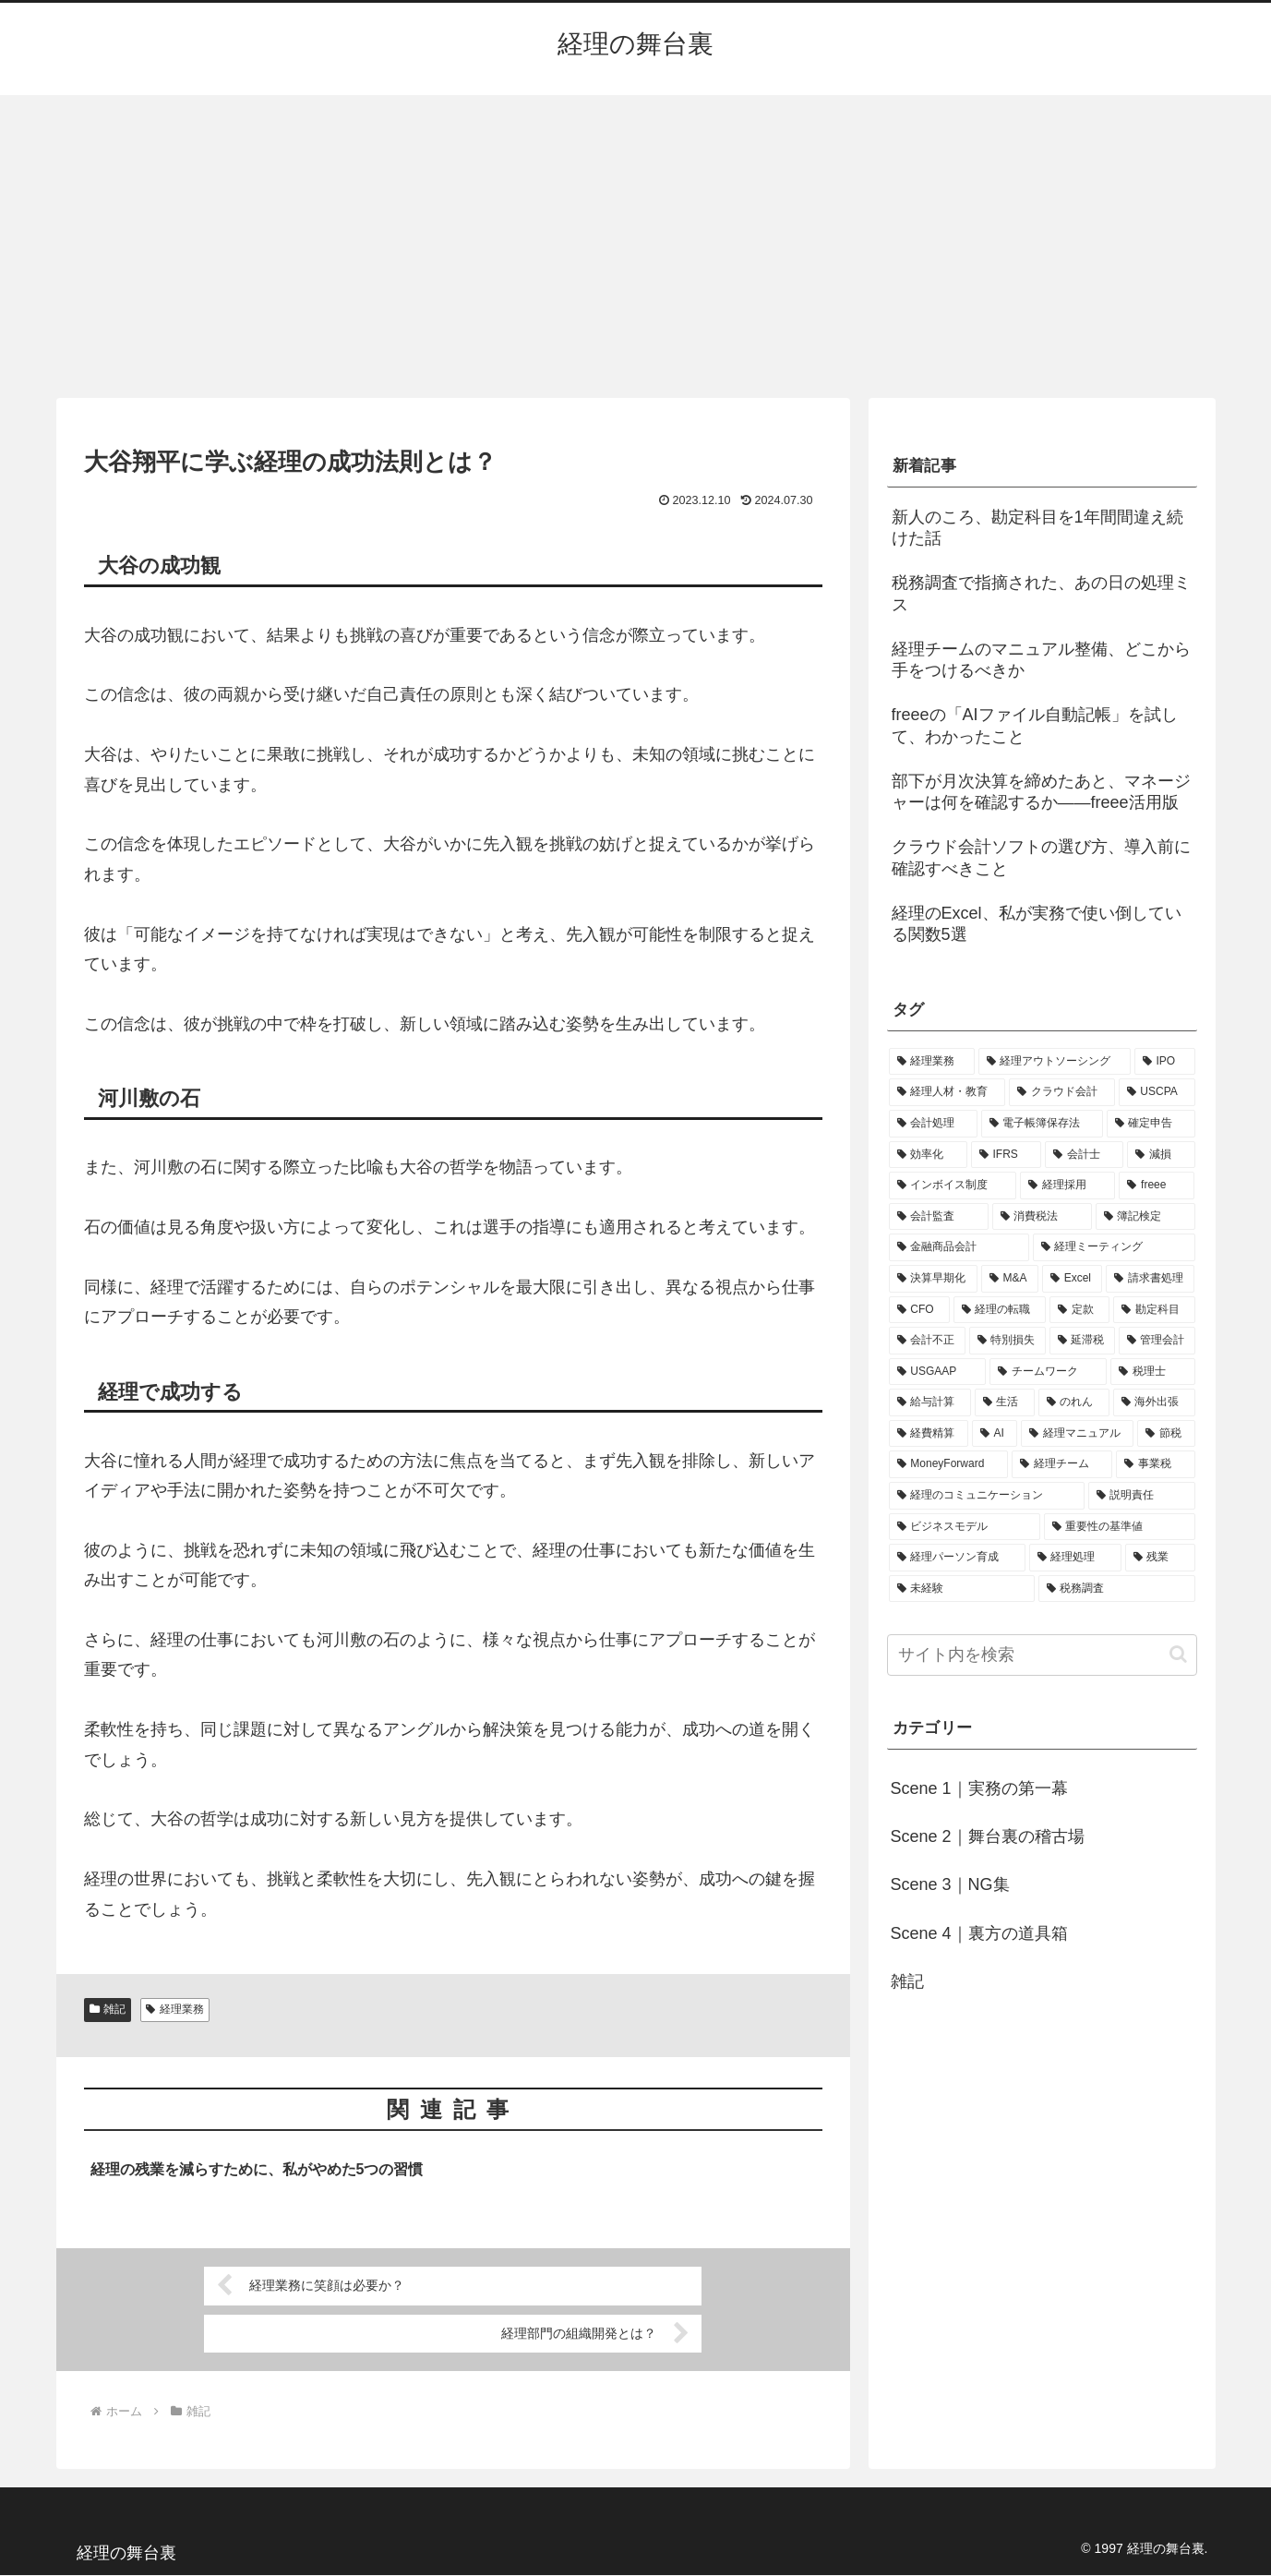 The image size is (1271, 2576). Describe the element at coordinates (1141, 1496) in the screenshot. I see `[説明責任 (1個の項目)]` at that location.